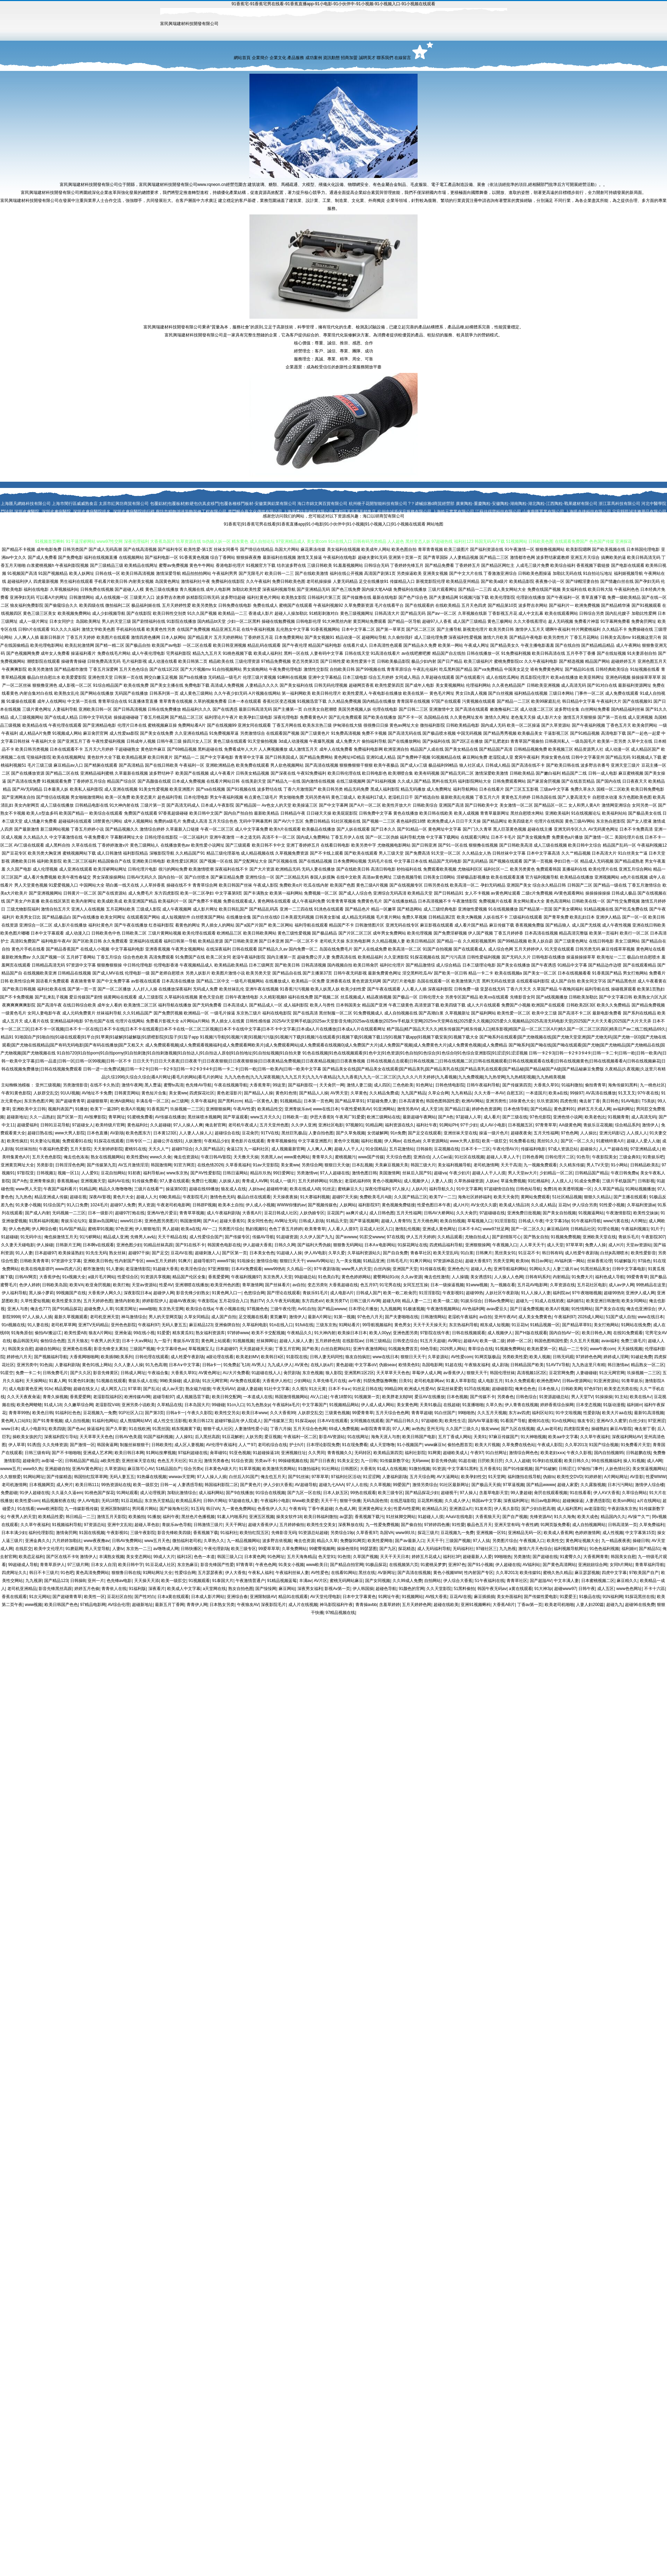  I want to click on 韩国激情视频网站, so click(291, 1396).